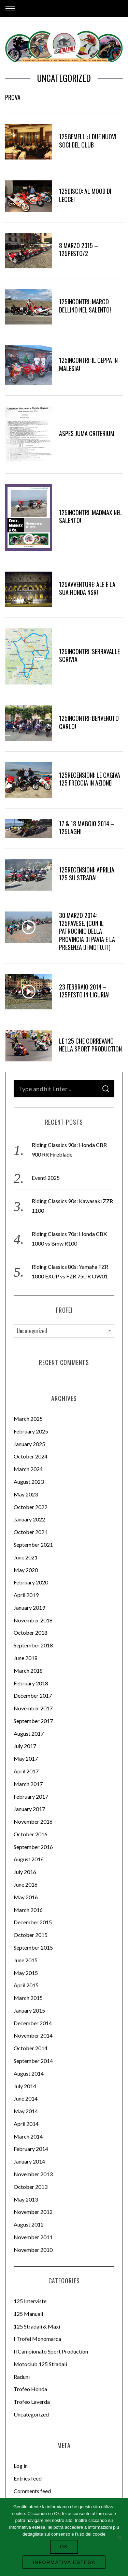 The width and height of the screenshot is (128, 2576). Describe the element at coordinates (28, 2313) in the screenshot. I see `125 Manuali` at that location.